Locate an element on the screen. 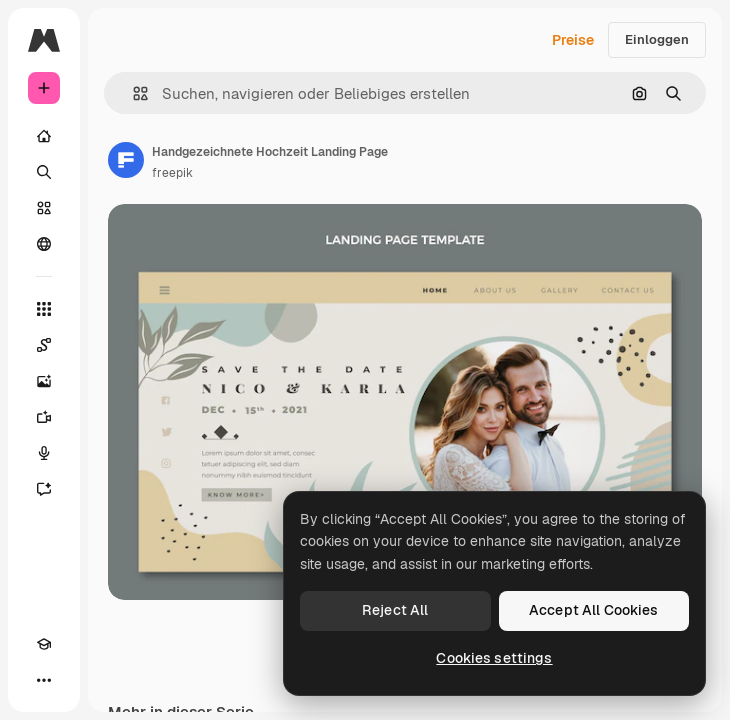  [Mehr] is located at coordinates (44, 680).